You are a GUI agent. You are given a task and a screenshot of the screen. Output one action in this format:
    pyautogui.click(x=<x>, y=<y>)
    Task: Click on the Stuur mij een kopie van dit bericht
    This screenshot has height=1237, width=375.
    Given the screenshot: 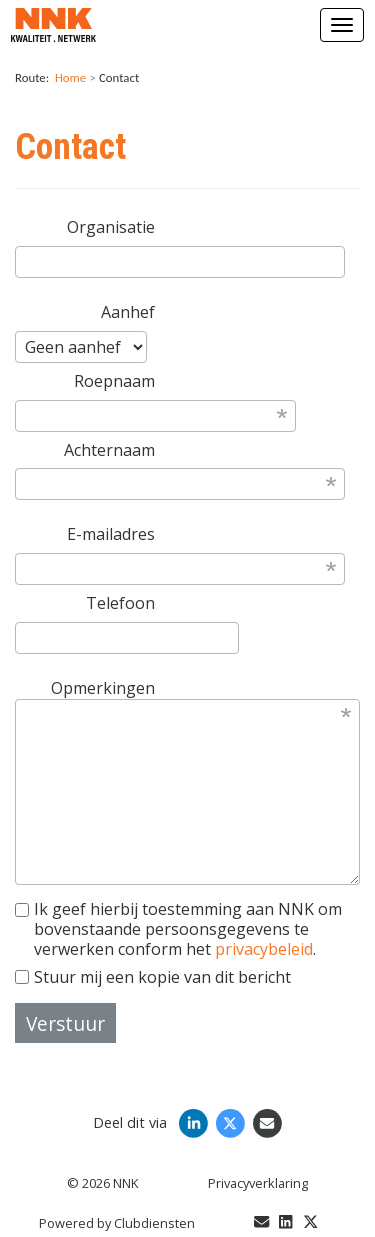 What is the action you would take?
    pyautogui.click(x=153, y=977)
    